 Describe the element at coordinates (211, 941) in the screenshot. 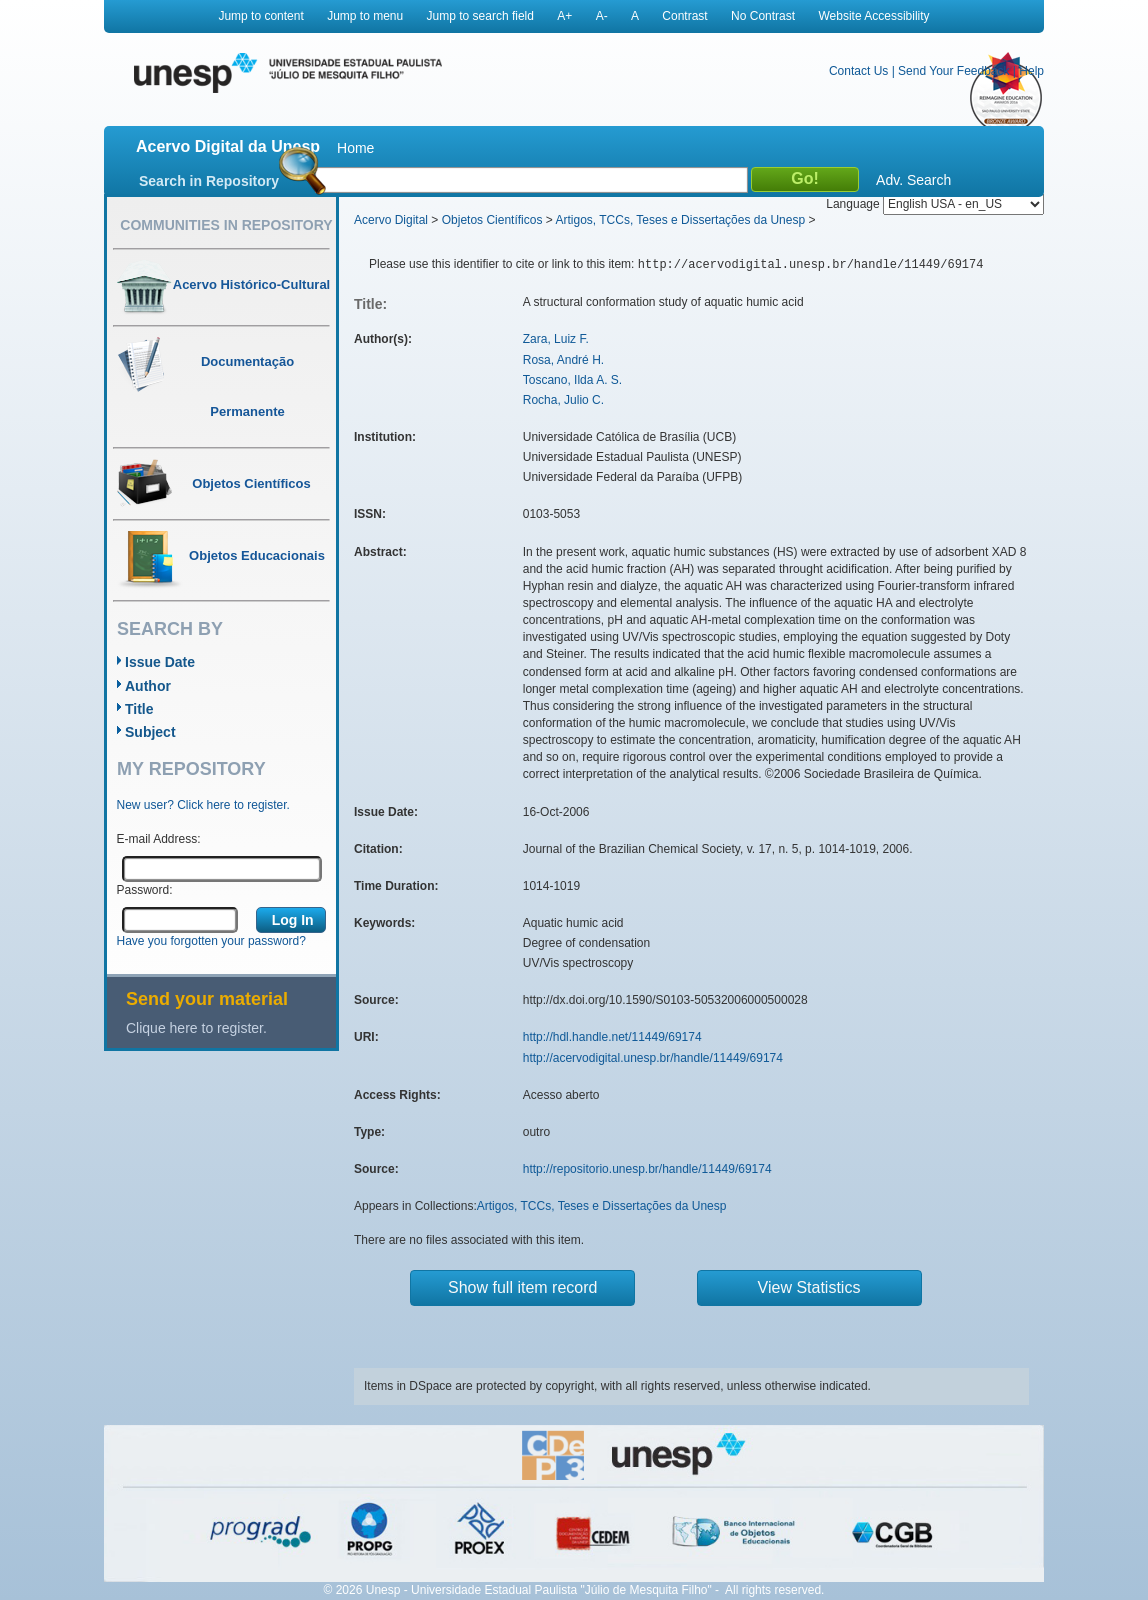

I see `Have you forgotten your password?` at that location.